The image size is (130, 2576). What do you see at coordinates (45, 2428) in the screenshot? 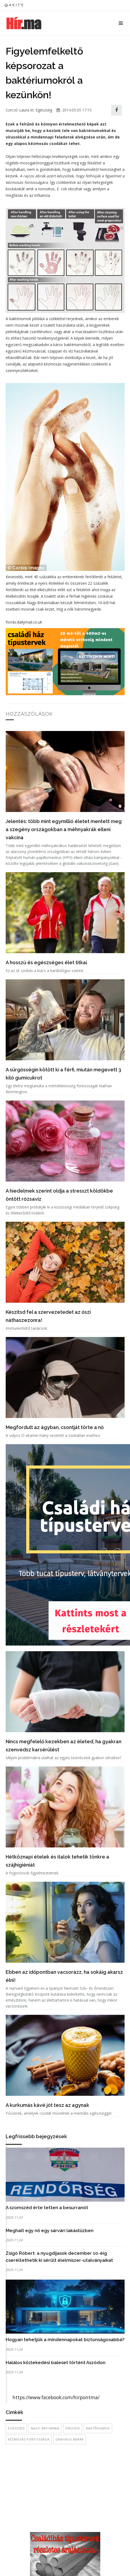
I see `Nagy-Britannia` at bounding box center [45, 2428].